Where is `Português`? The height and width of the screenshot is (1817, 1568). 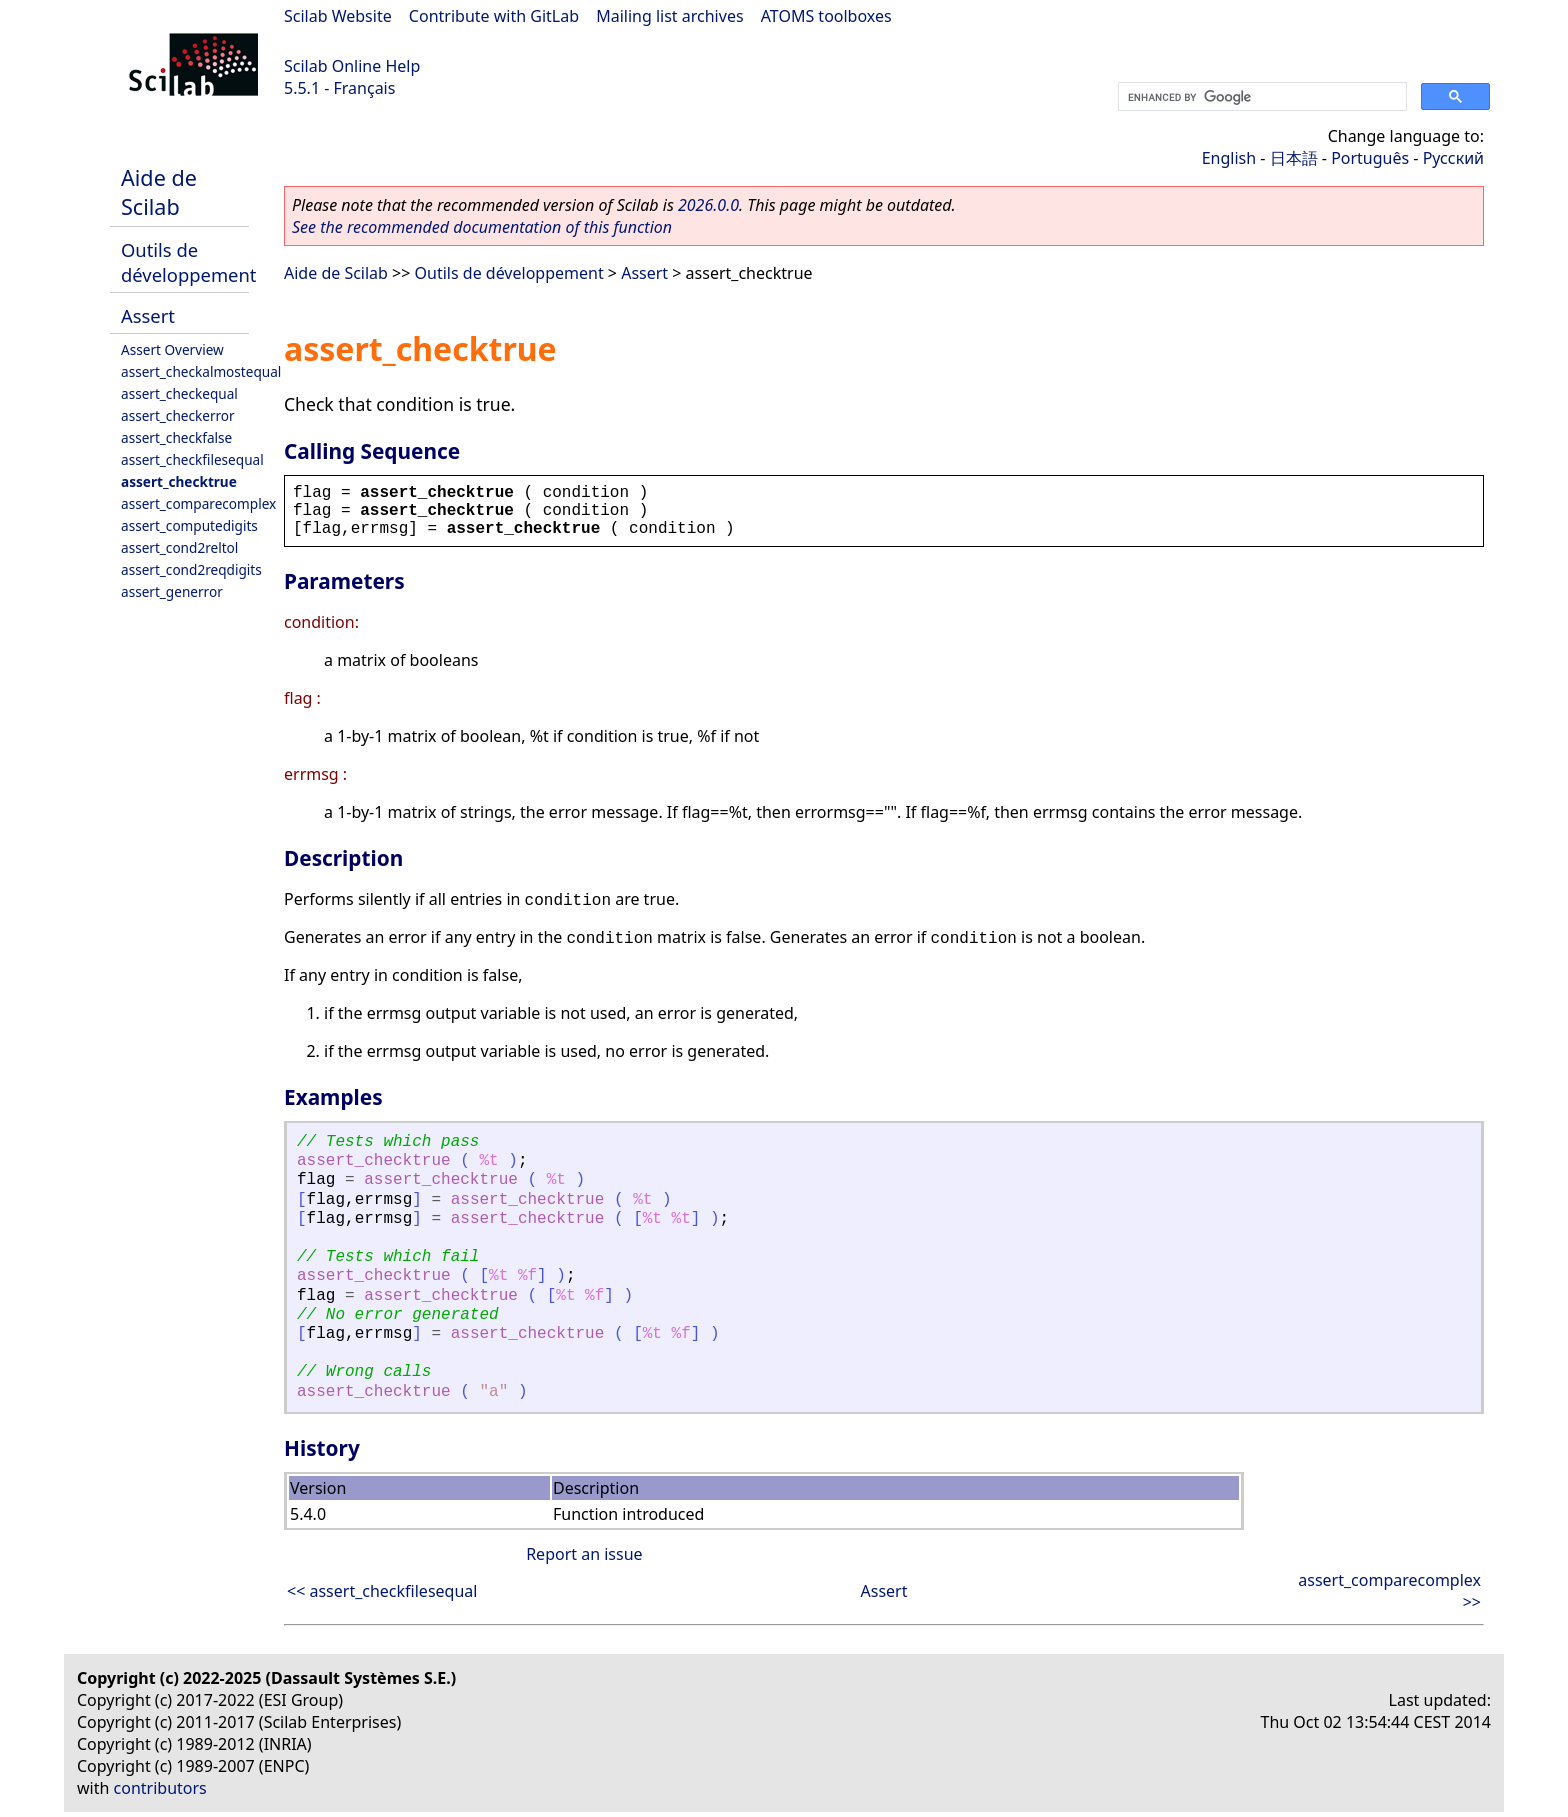
Português is located at coordinates (1370, 158).